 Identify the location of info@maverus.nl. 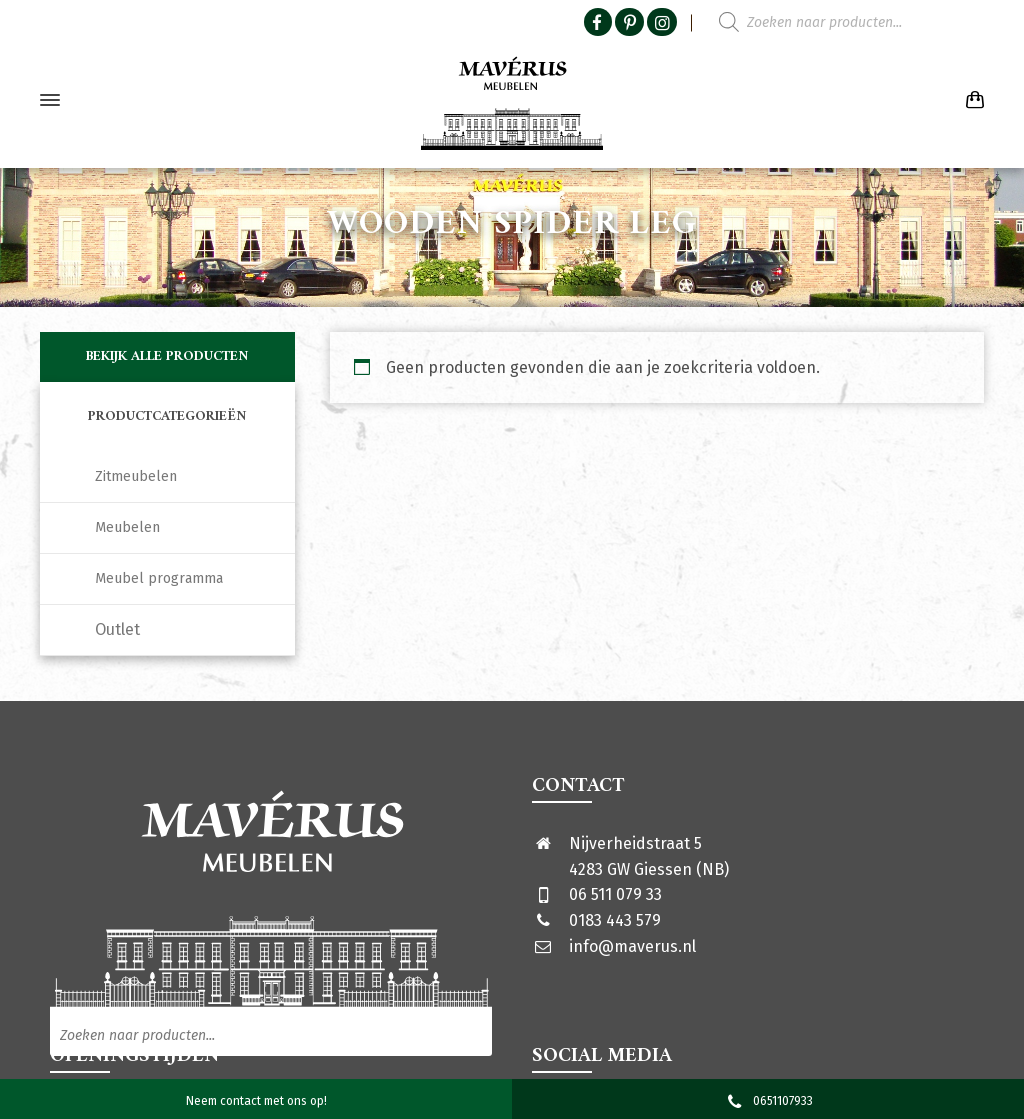
(632, 946).